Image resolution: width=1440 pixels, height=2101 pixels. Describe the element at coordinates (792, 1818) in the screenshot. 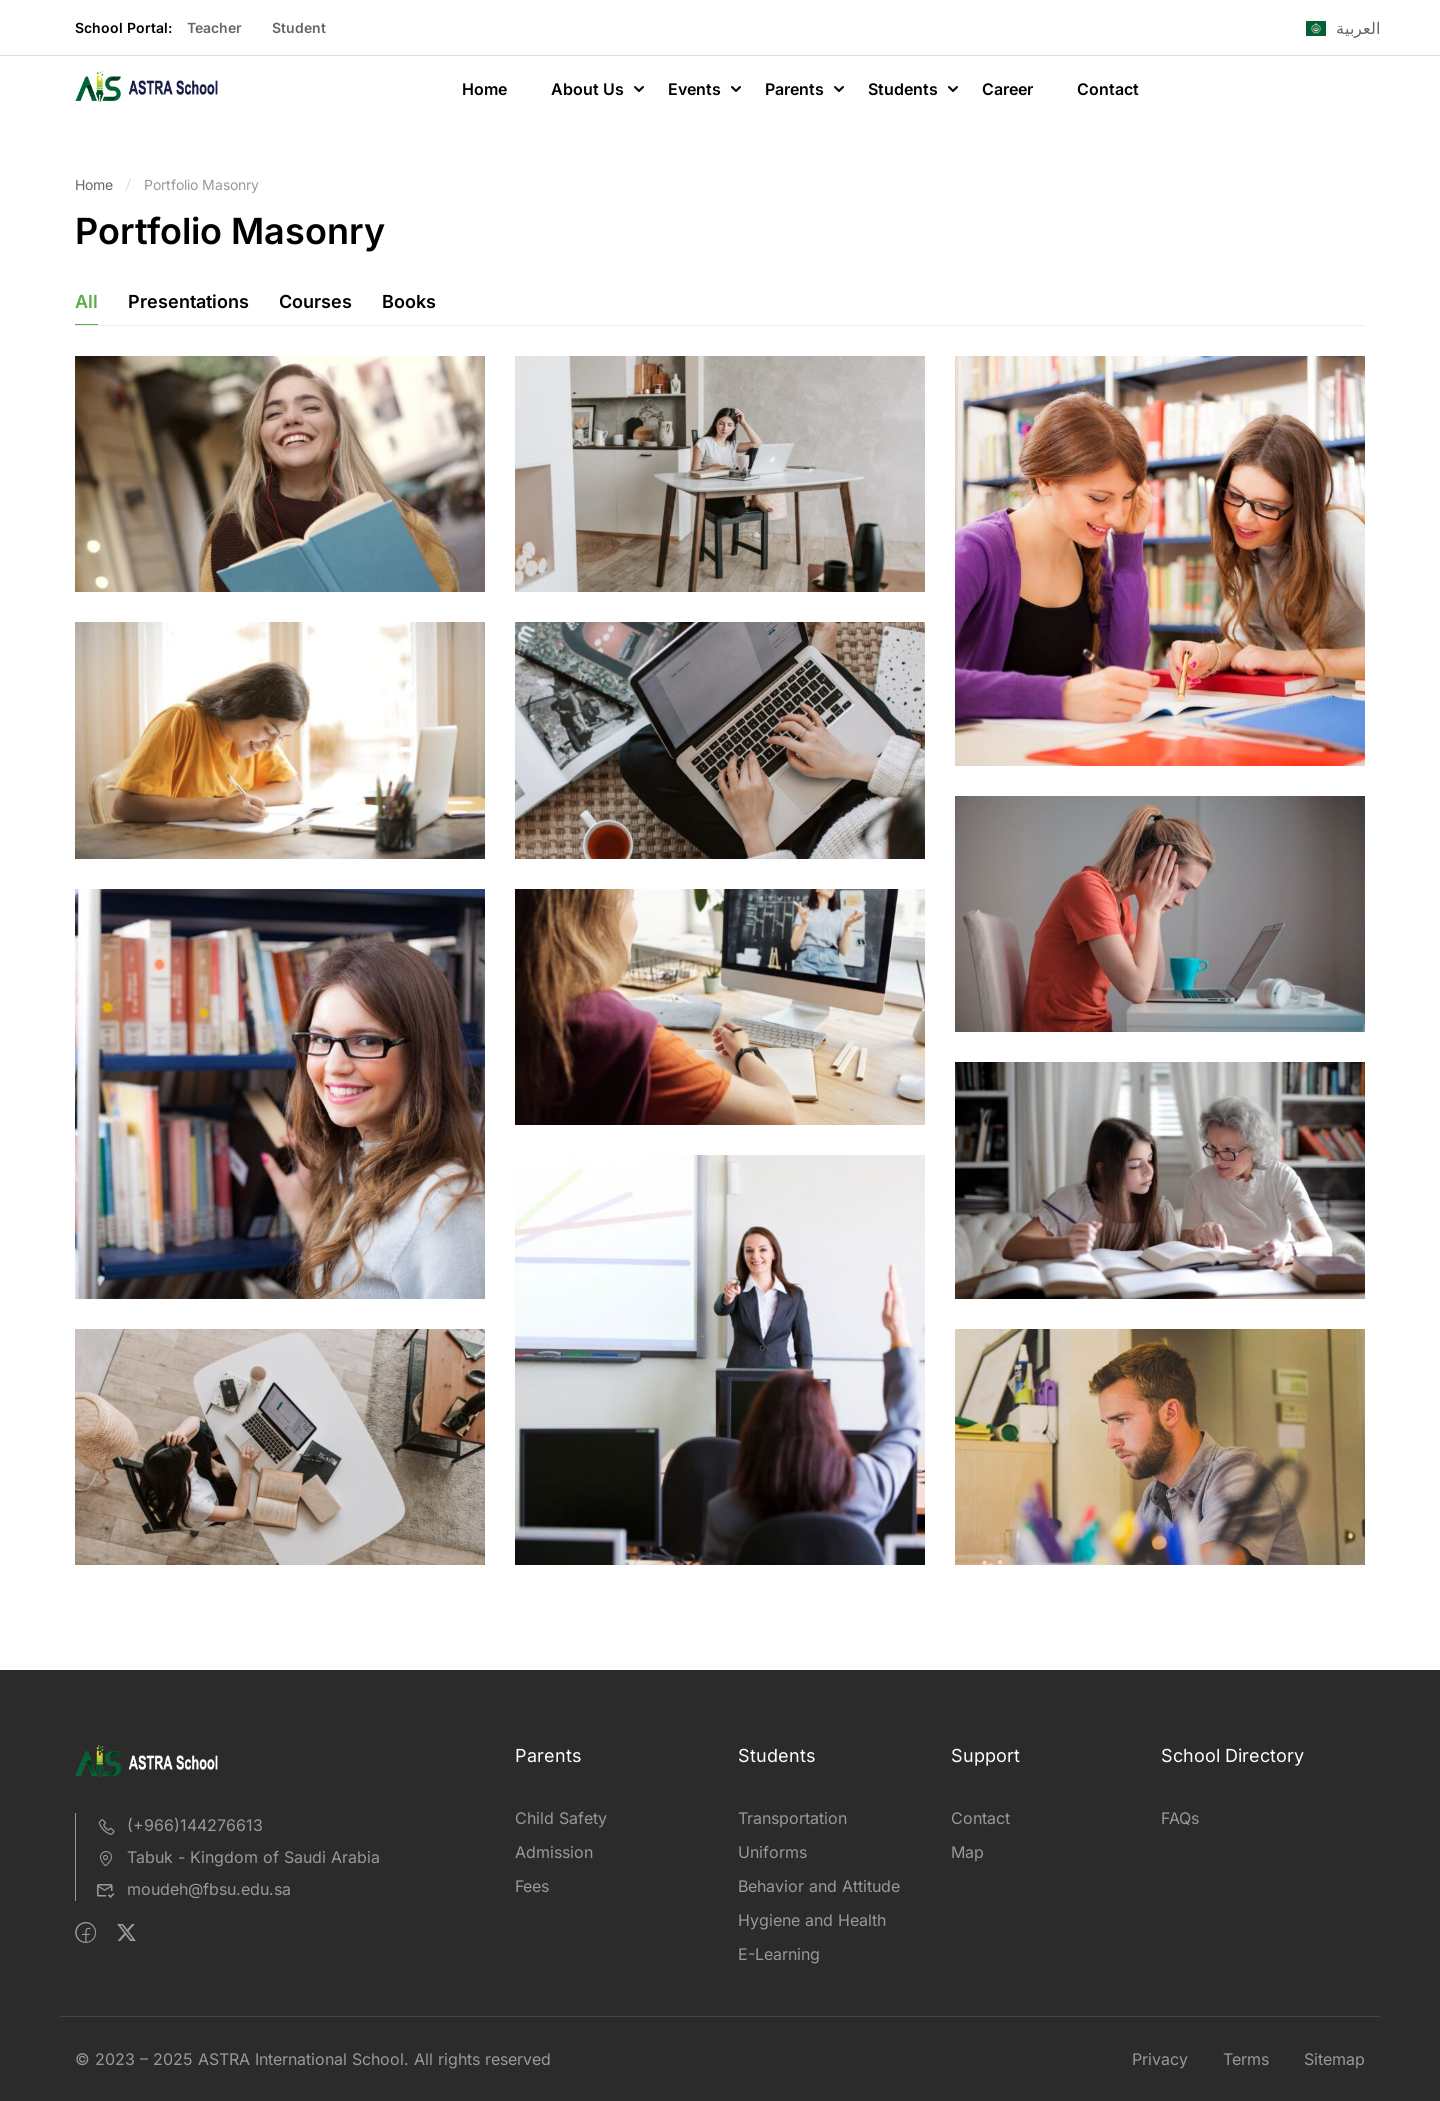

I see `Transportation` at that location.